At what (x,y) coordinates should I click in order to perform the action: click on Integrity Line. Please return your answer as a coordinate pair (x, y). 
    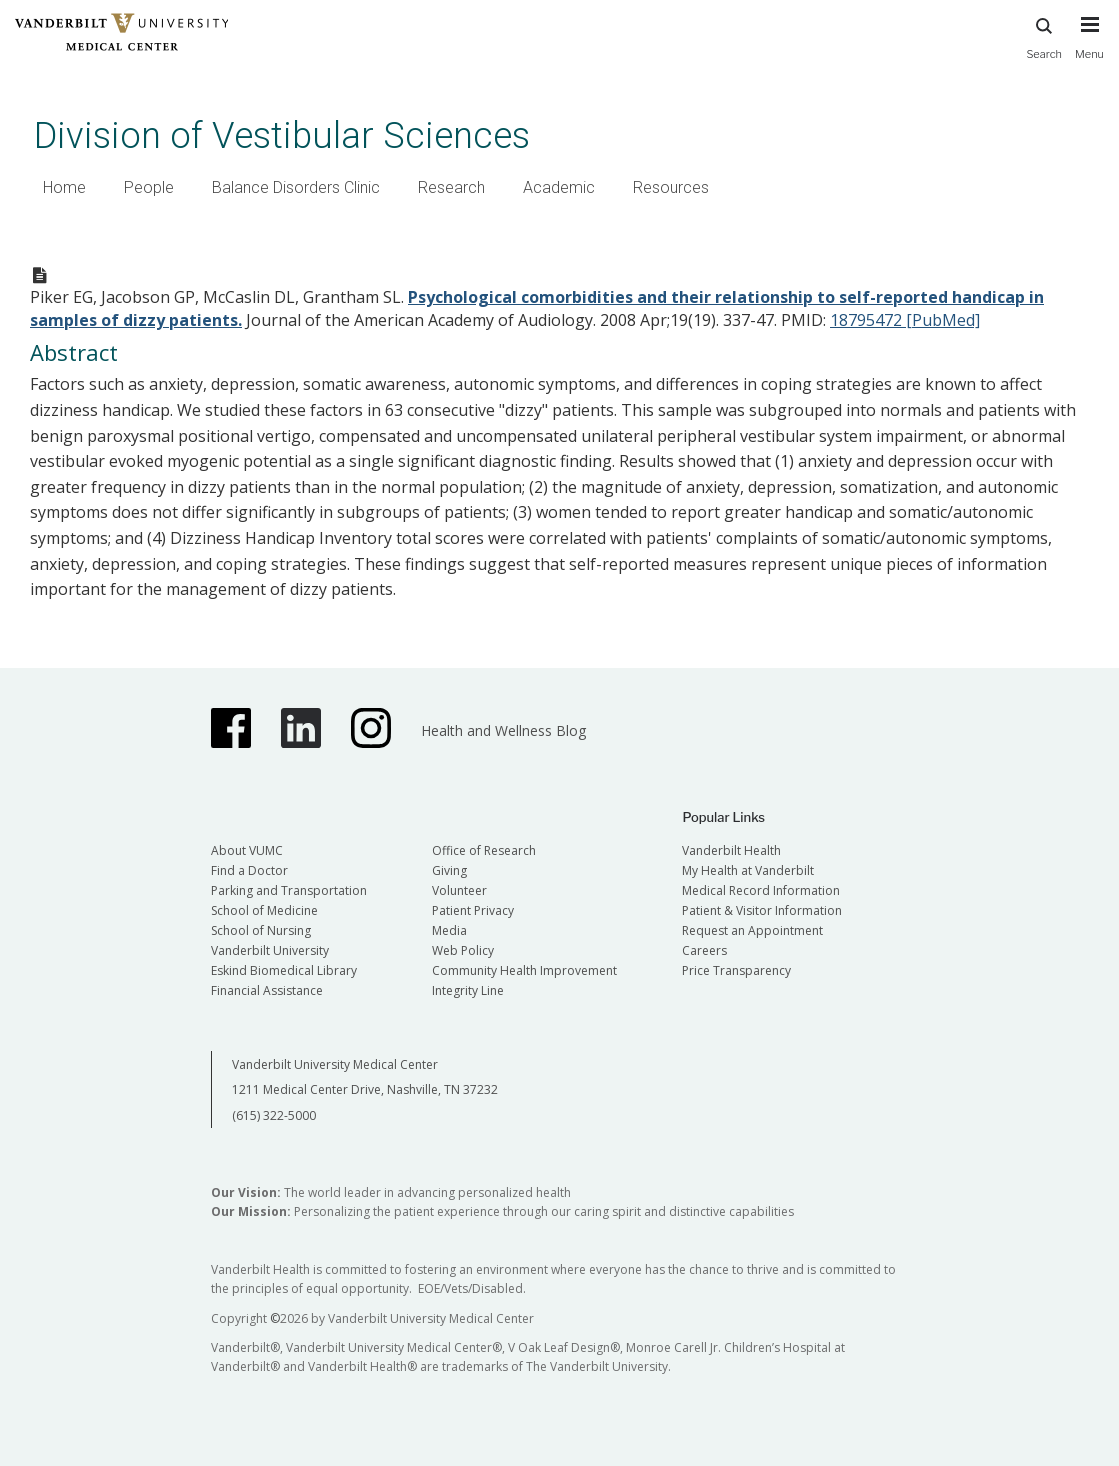
    Looking at the image, I should click on (468, 990).